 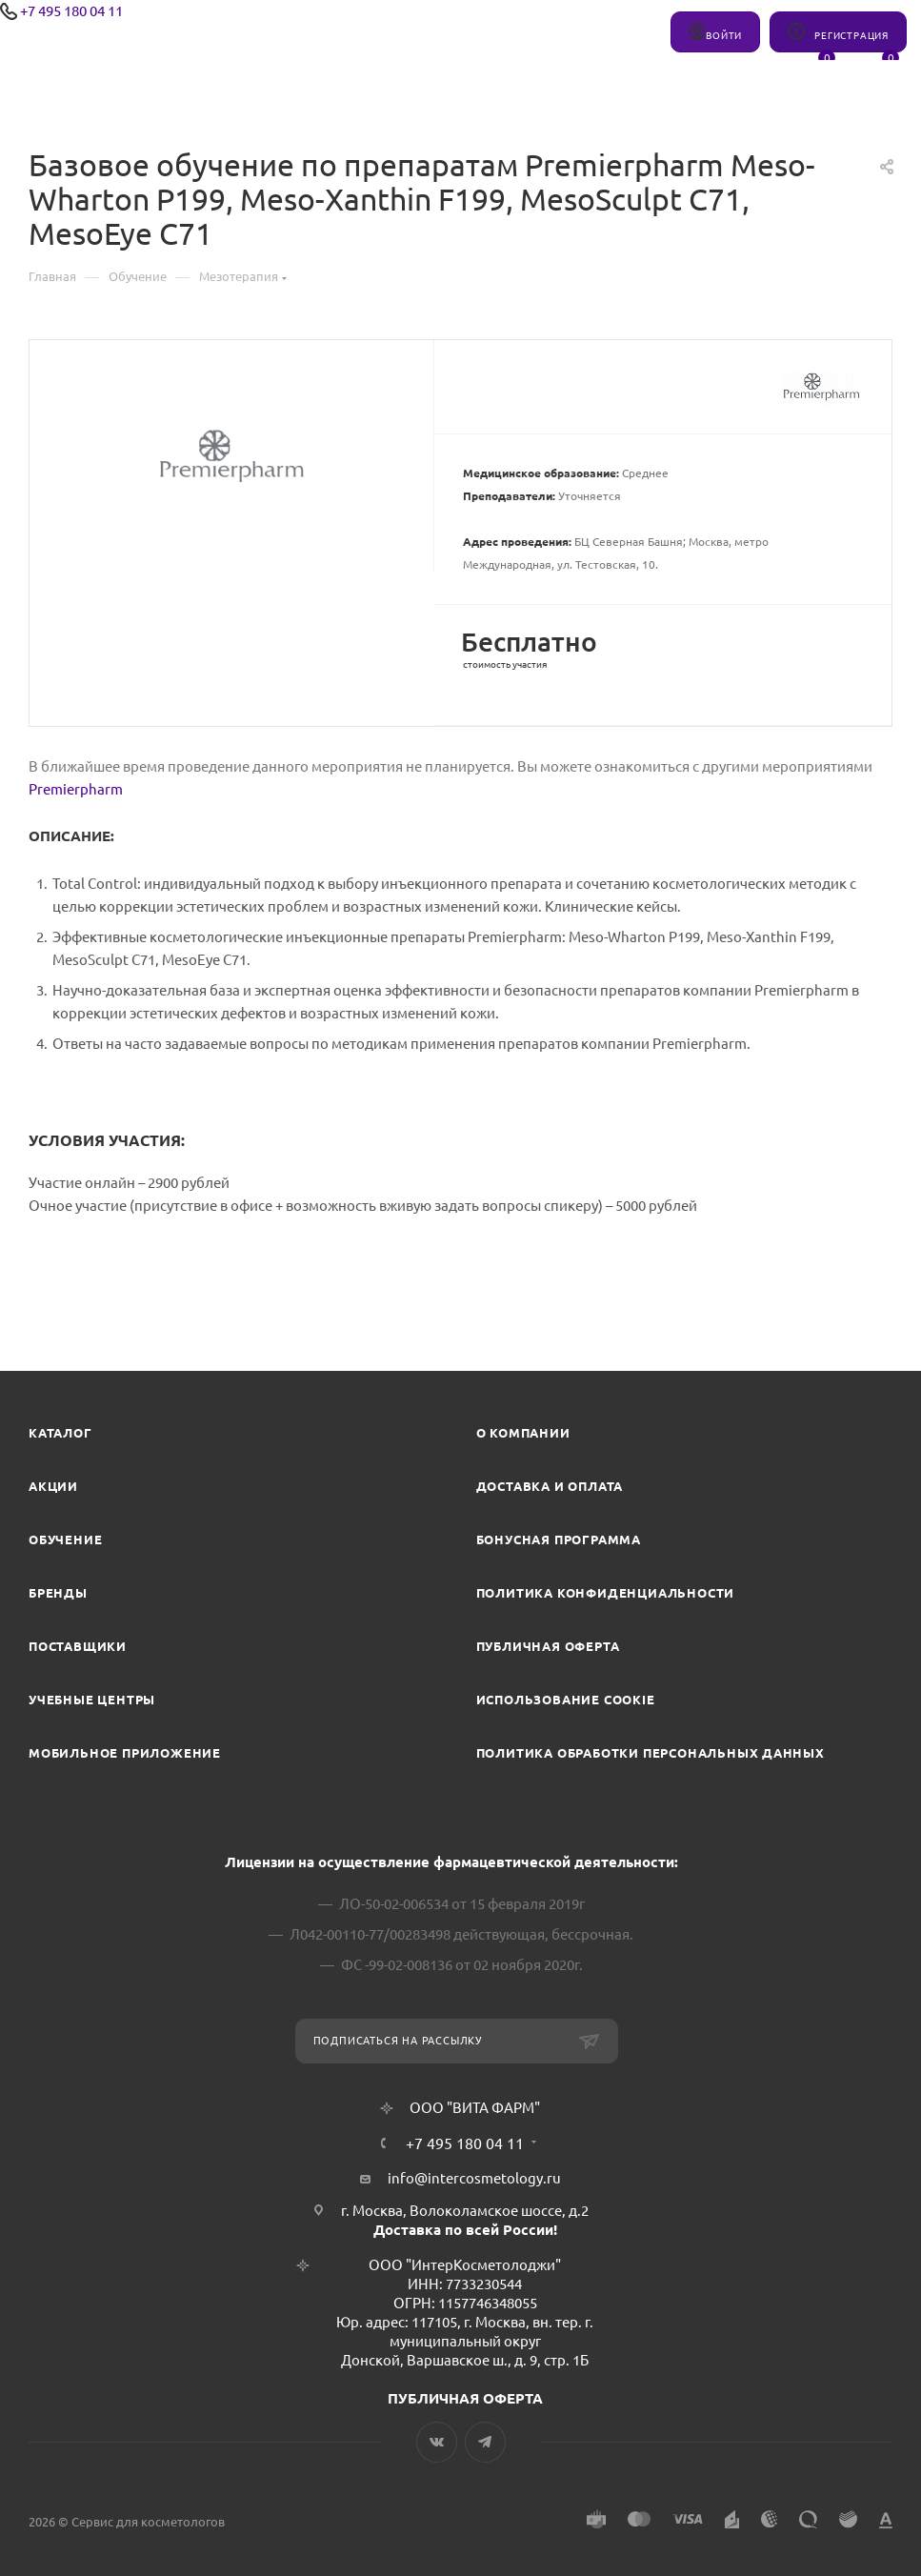 I want to click on Учебные центры, so click(x=92, y=1699).